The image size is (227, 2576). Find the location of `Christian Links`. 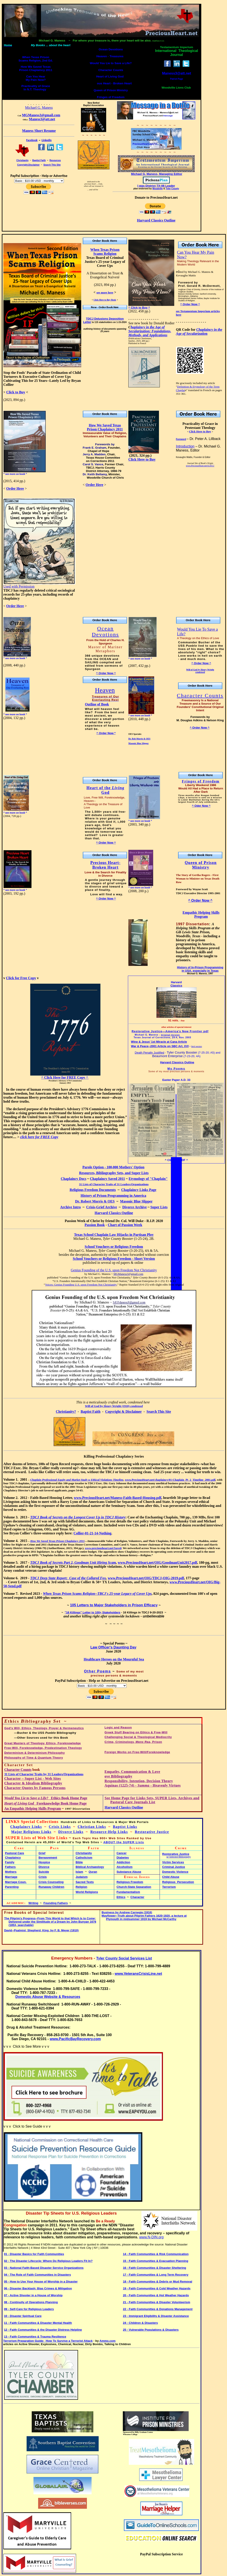

Christian Links is located at coordinates (92, 1827).